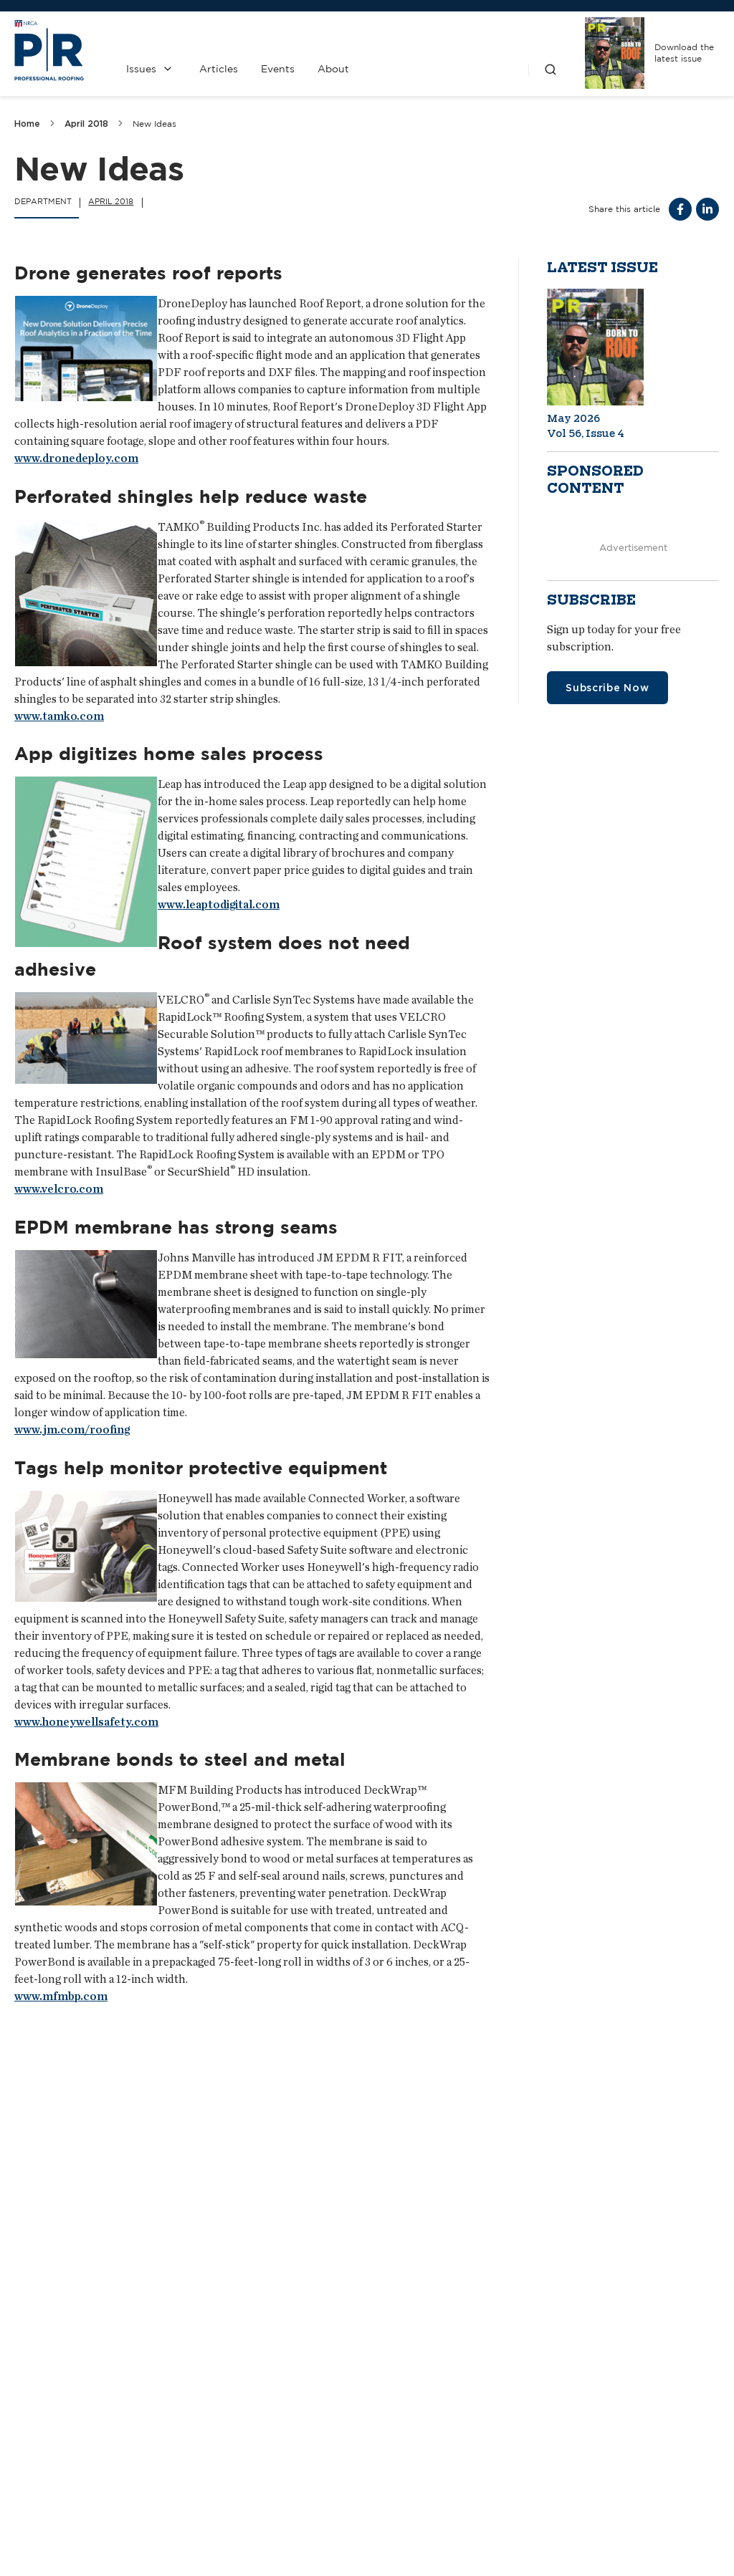  I want to click on www.leaptodigital.com, so click(219, 904).